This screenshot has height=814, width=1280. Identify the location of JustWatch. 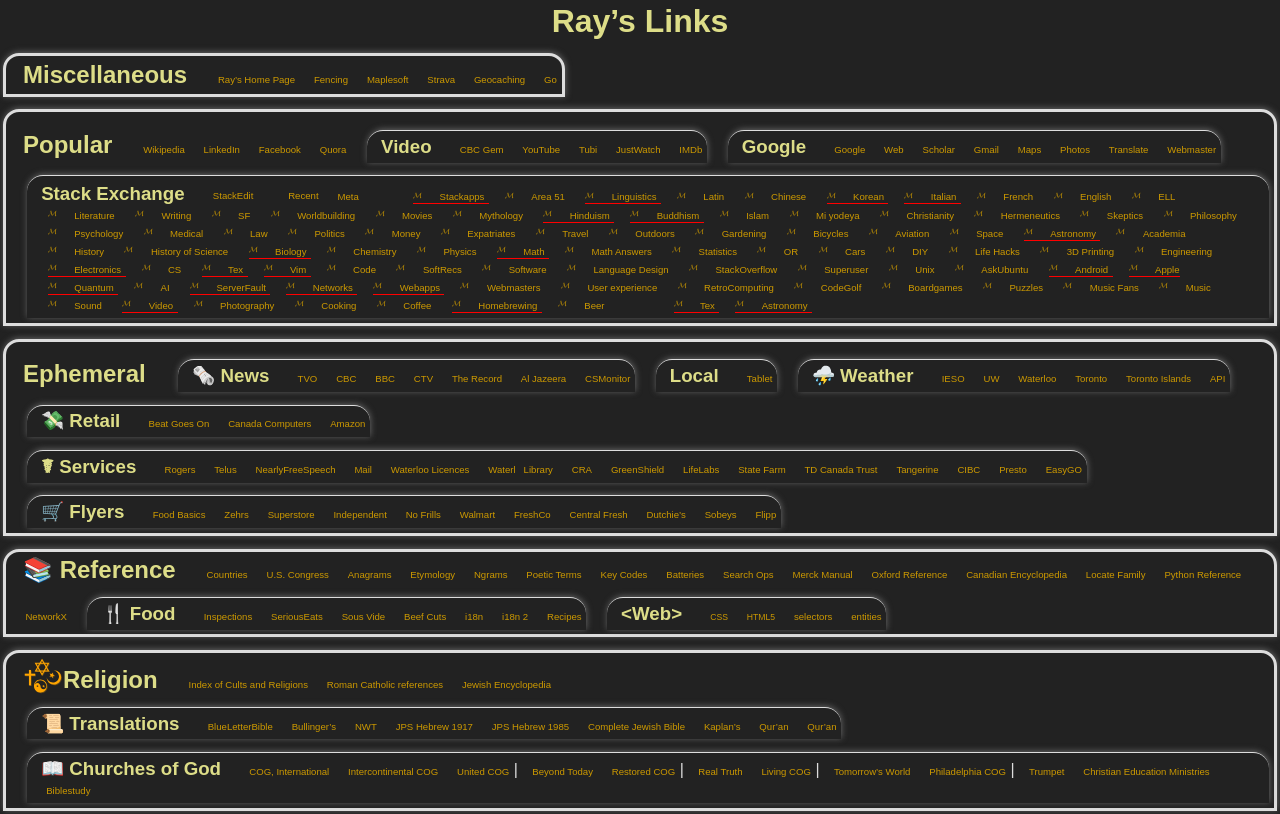
(631, 149).